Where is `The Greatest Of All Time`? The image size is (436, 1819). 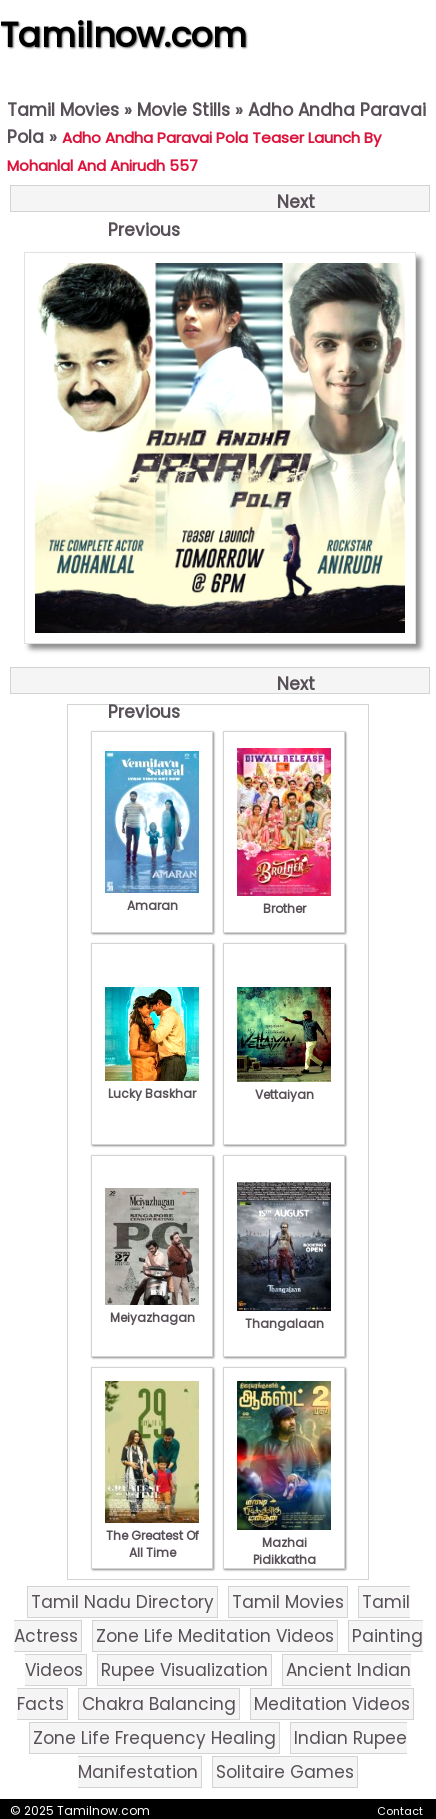
The Greatest Of All Time is located at coordinates (152, 1535).